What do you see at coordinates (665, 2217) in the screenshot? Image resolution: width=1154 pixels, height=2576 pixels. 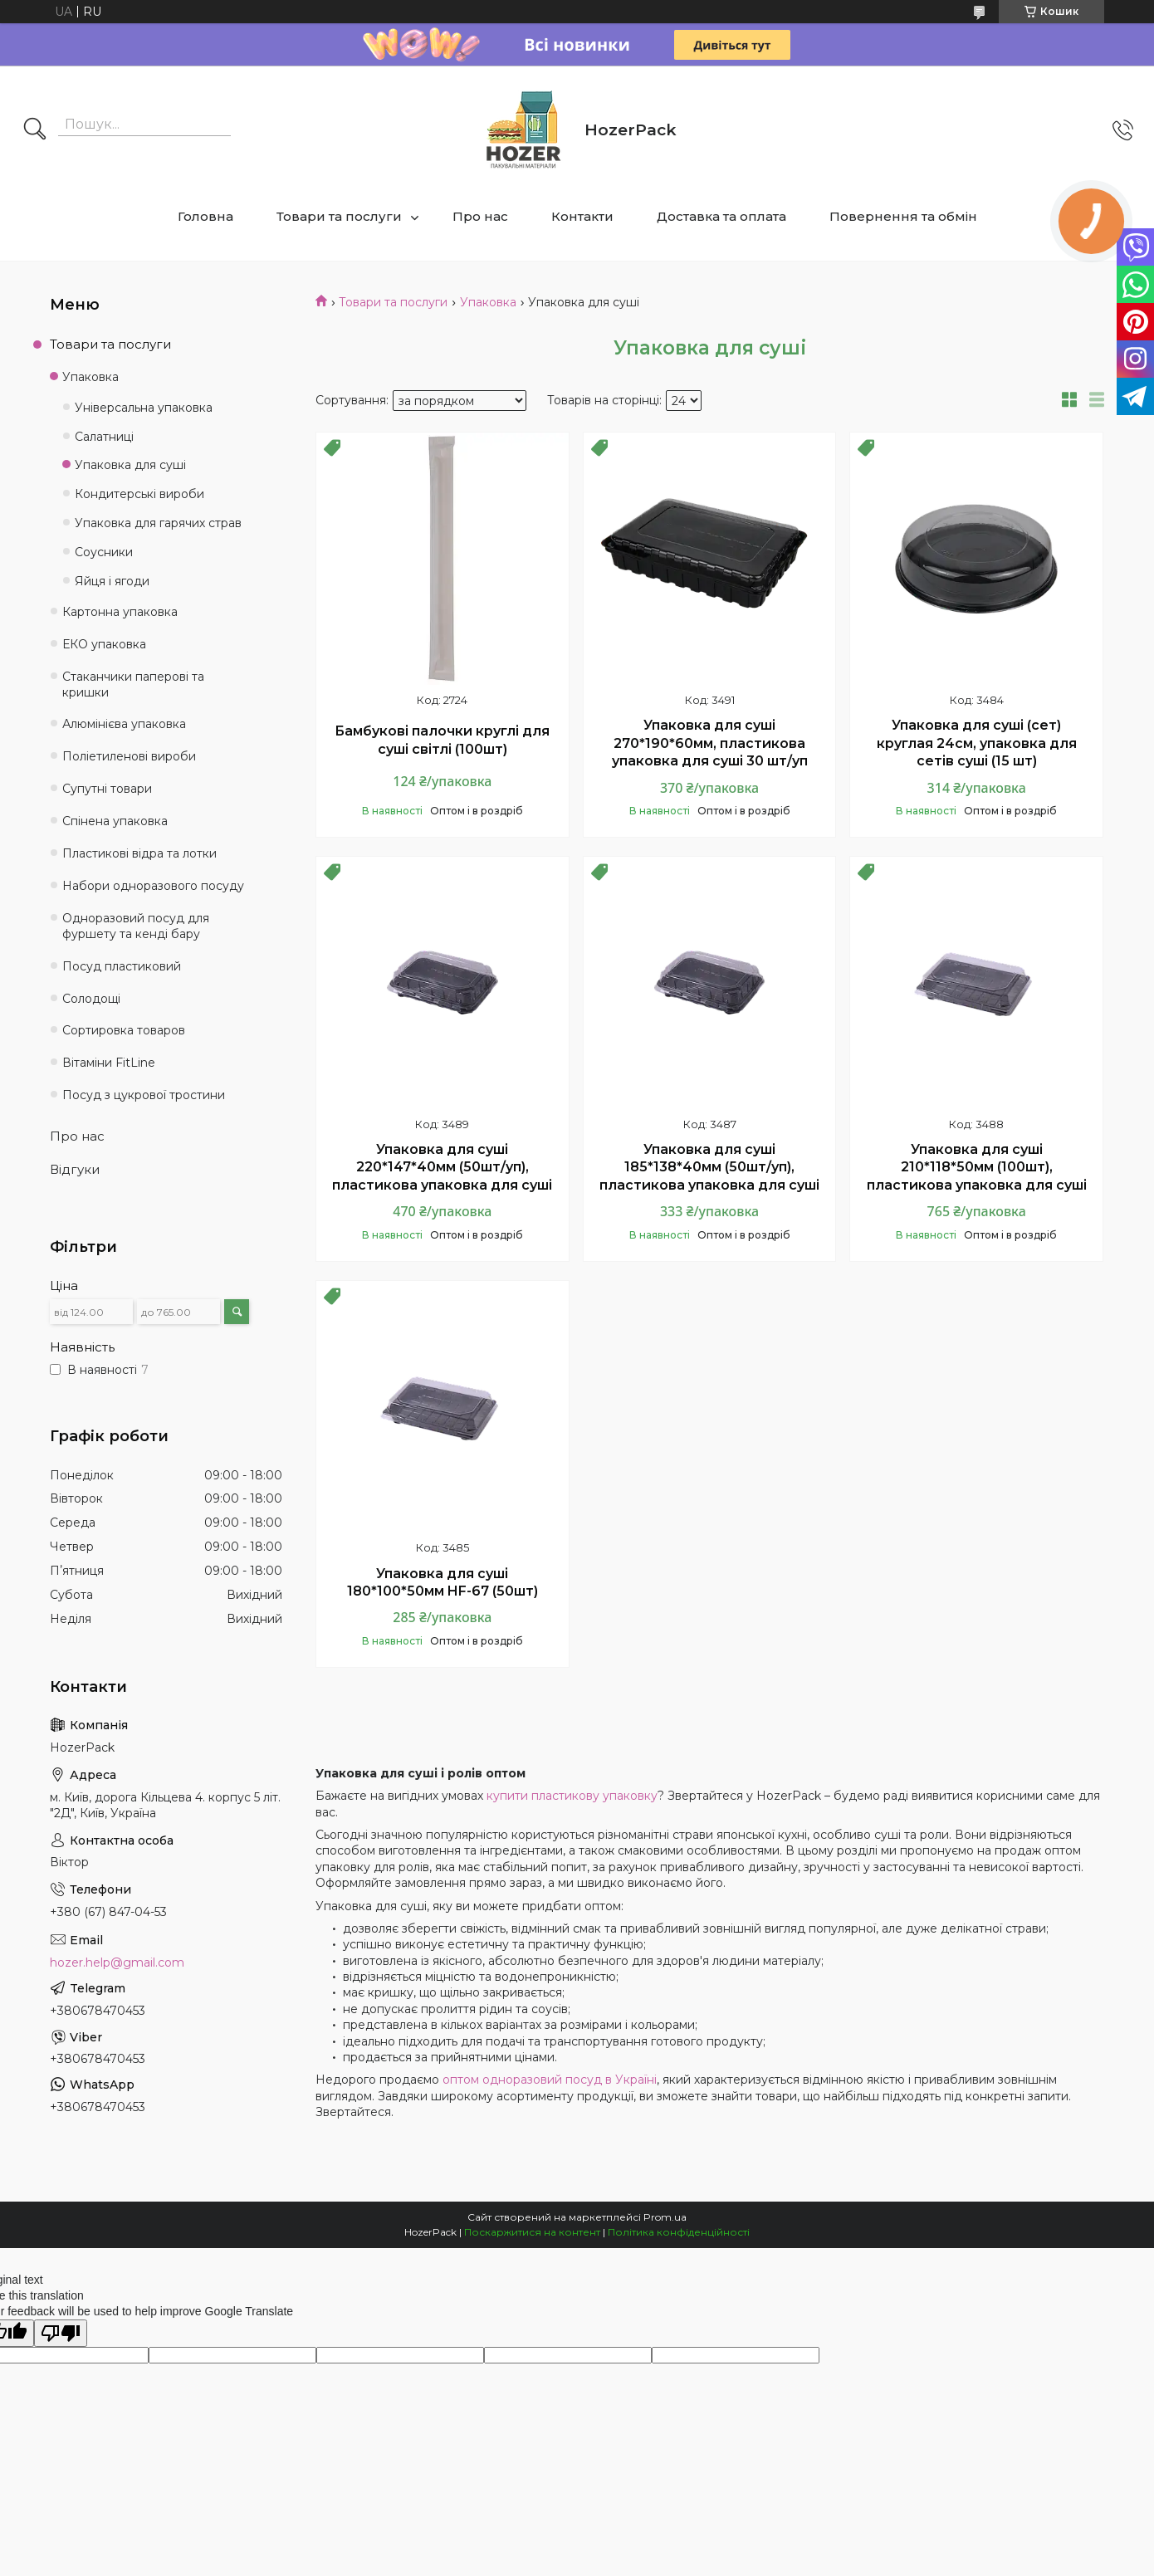 I see `Prom.ua` at bounding box center [665, 2217].